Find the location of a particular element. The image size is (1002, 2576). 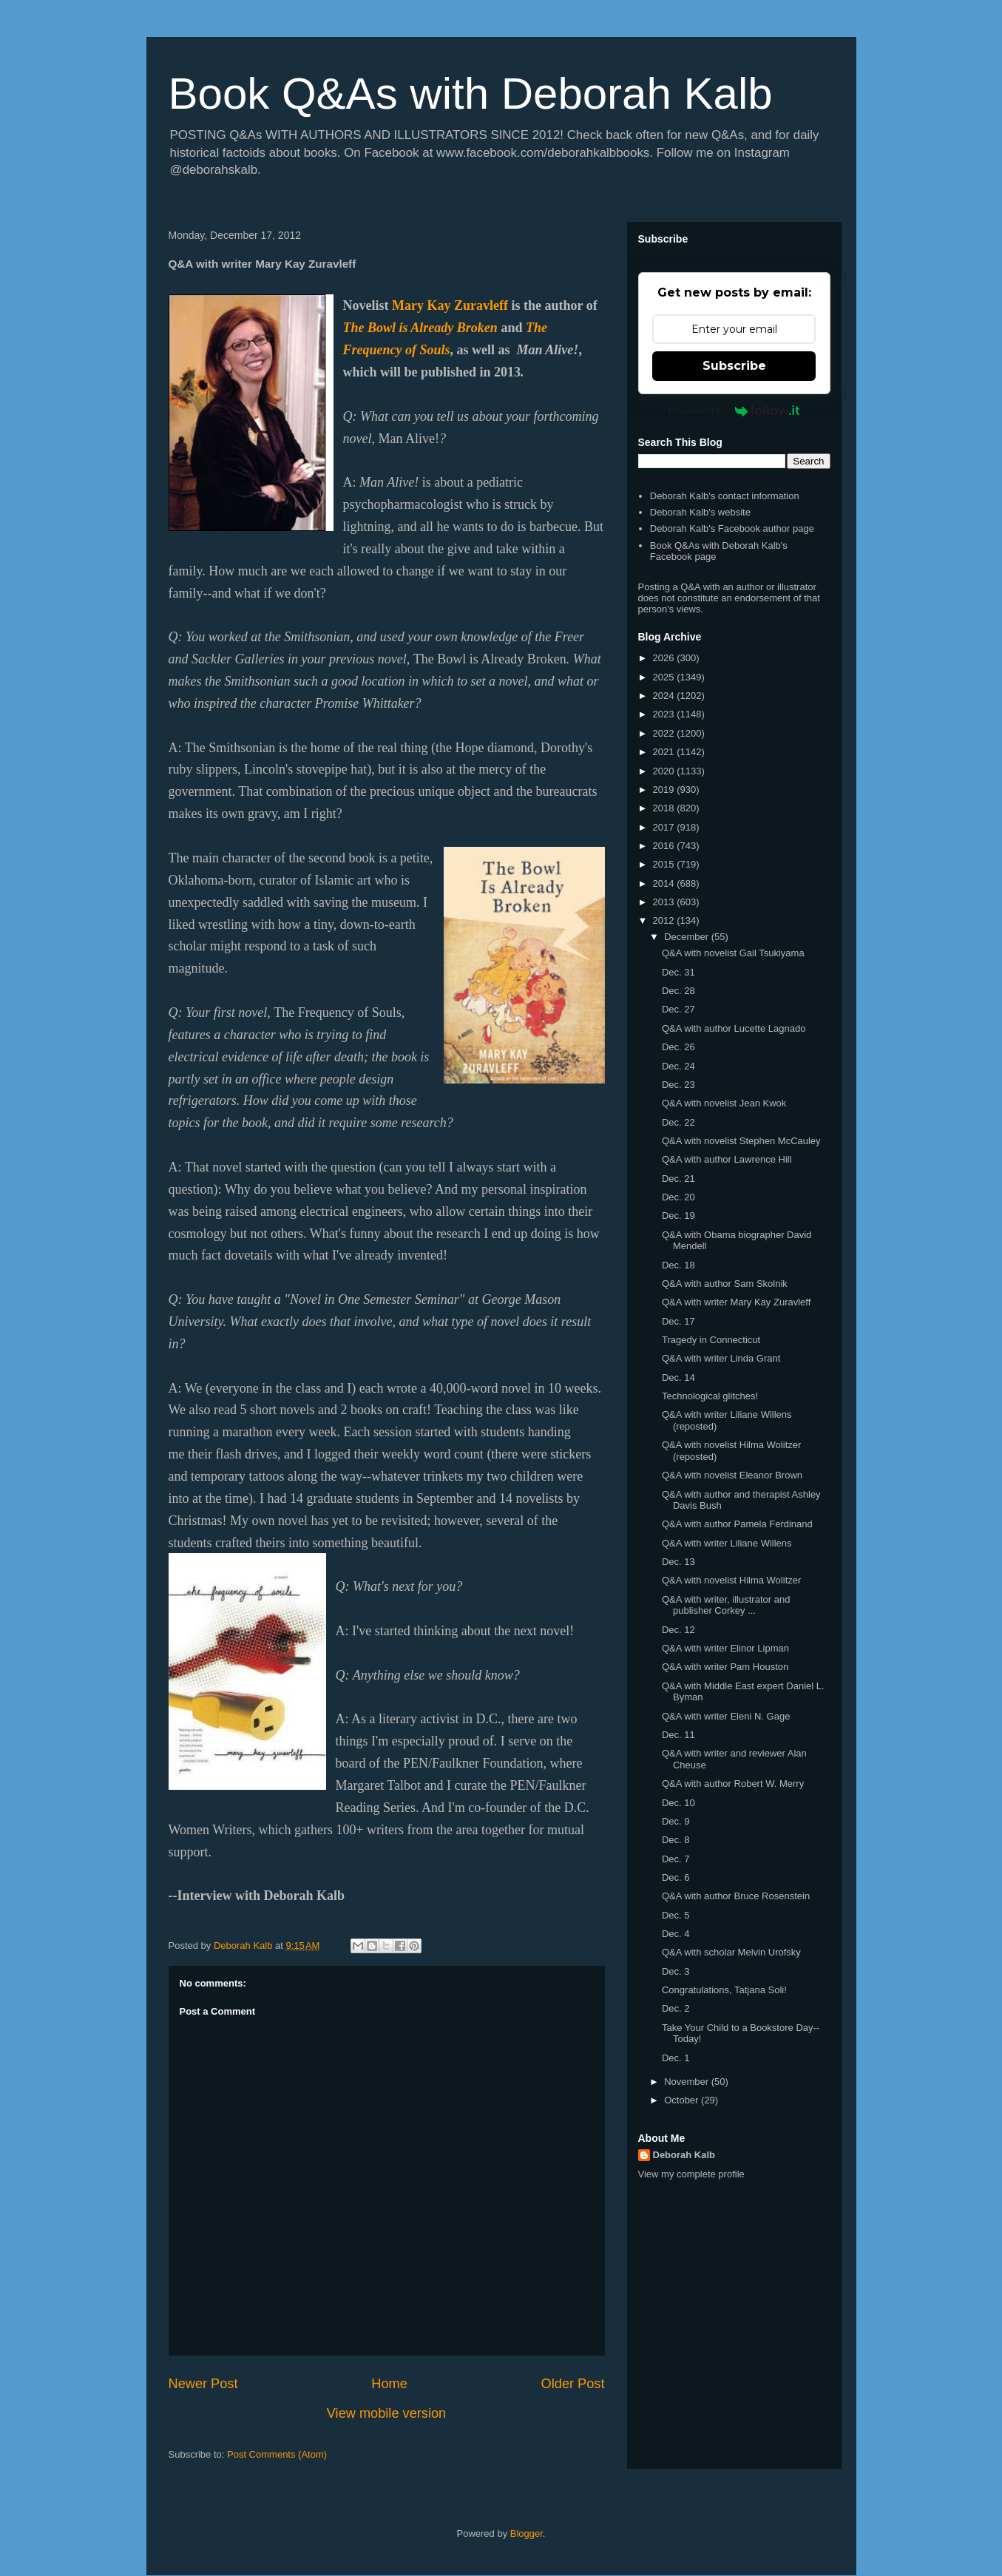

Deborah Kalb's Facebook author page is located at coordinates (732, 528).